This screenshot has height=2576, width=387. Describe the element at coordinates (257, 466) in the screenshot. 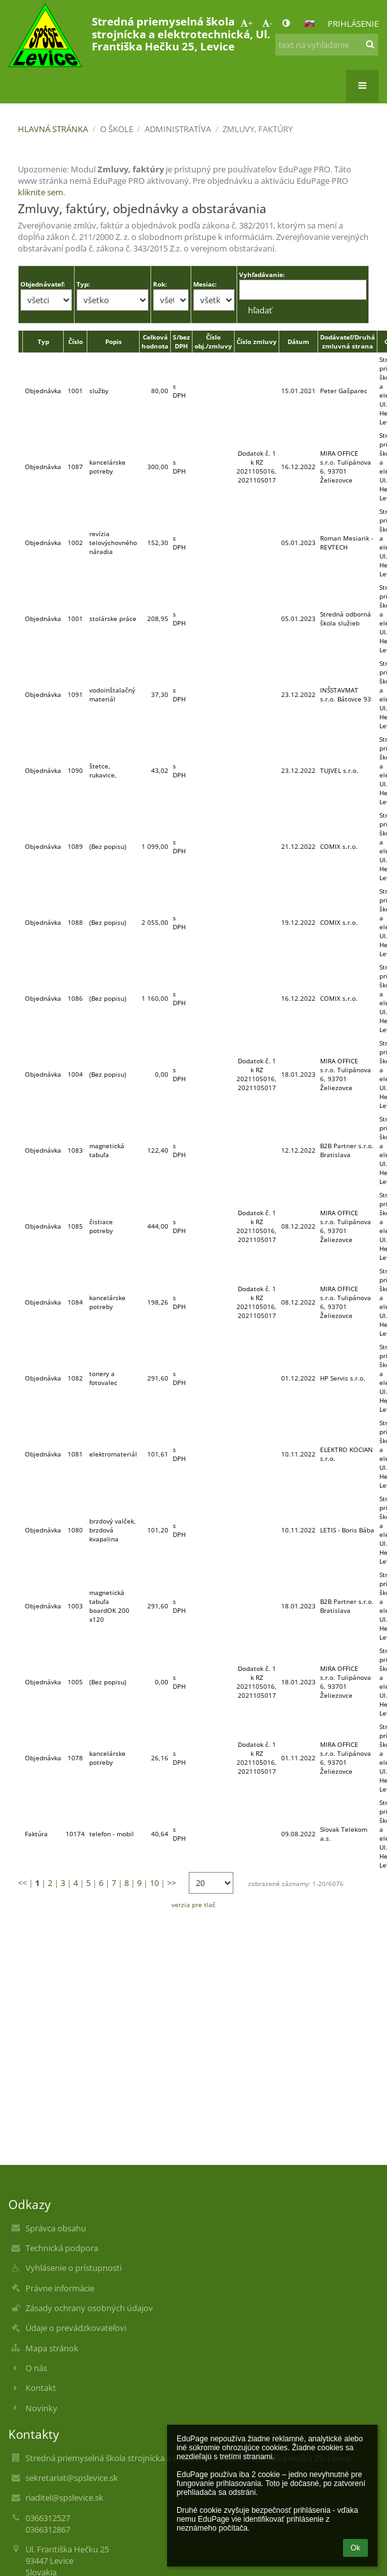

I see `Dodatok č. 1 k RZ 2021105016, 2021105017` at that location.